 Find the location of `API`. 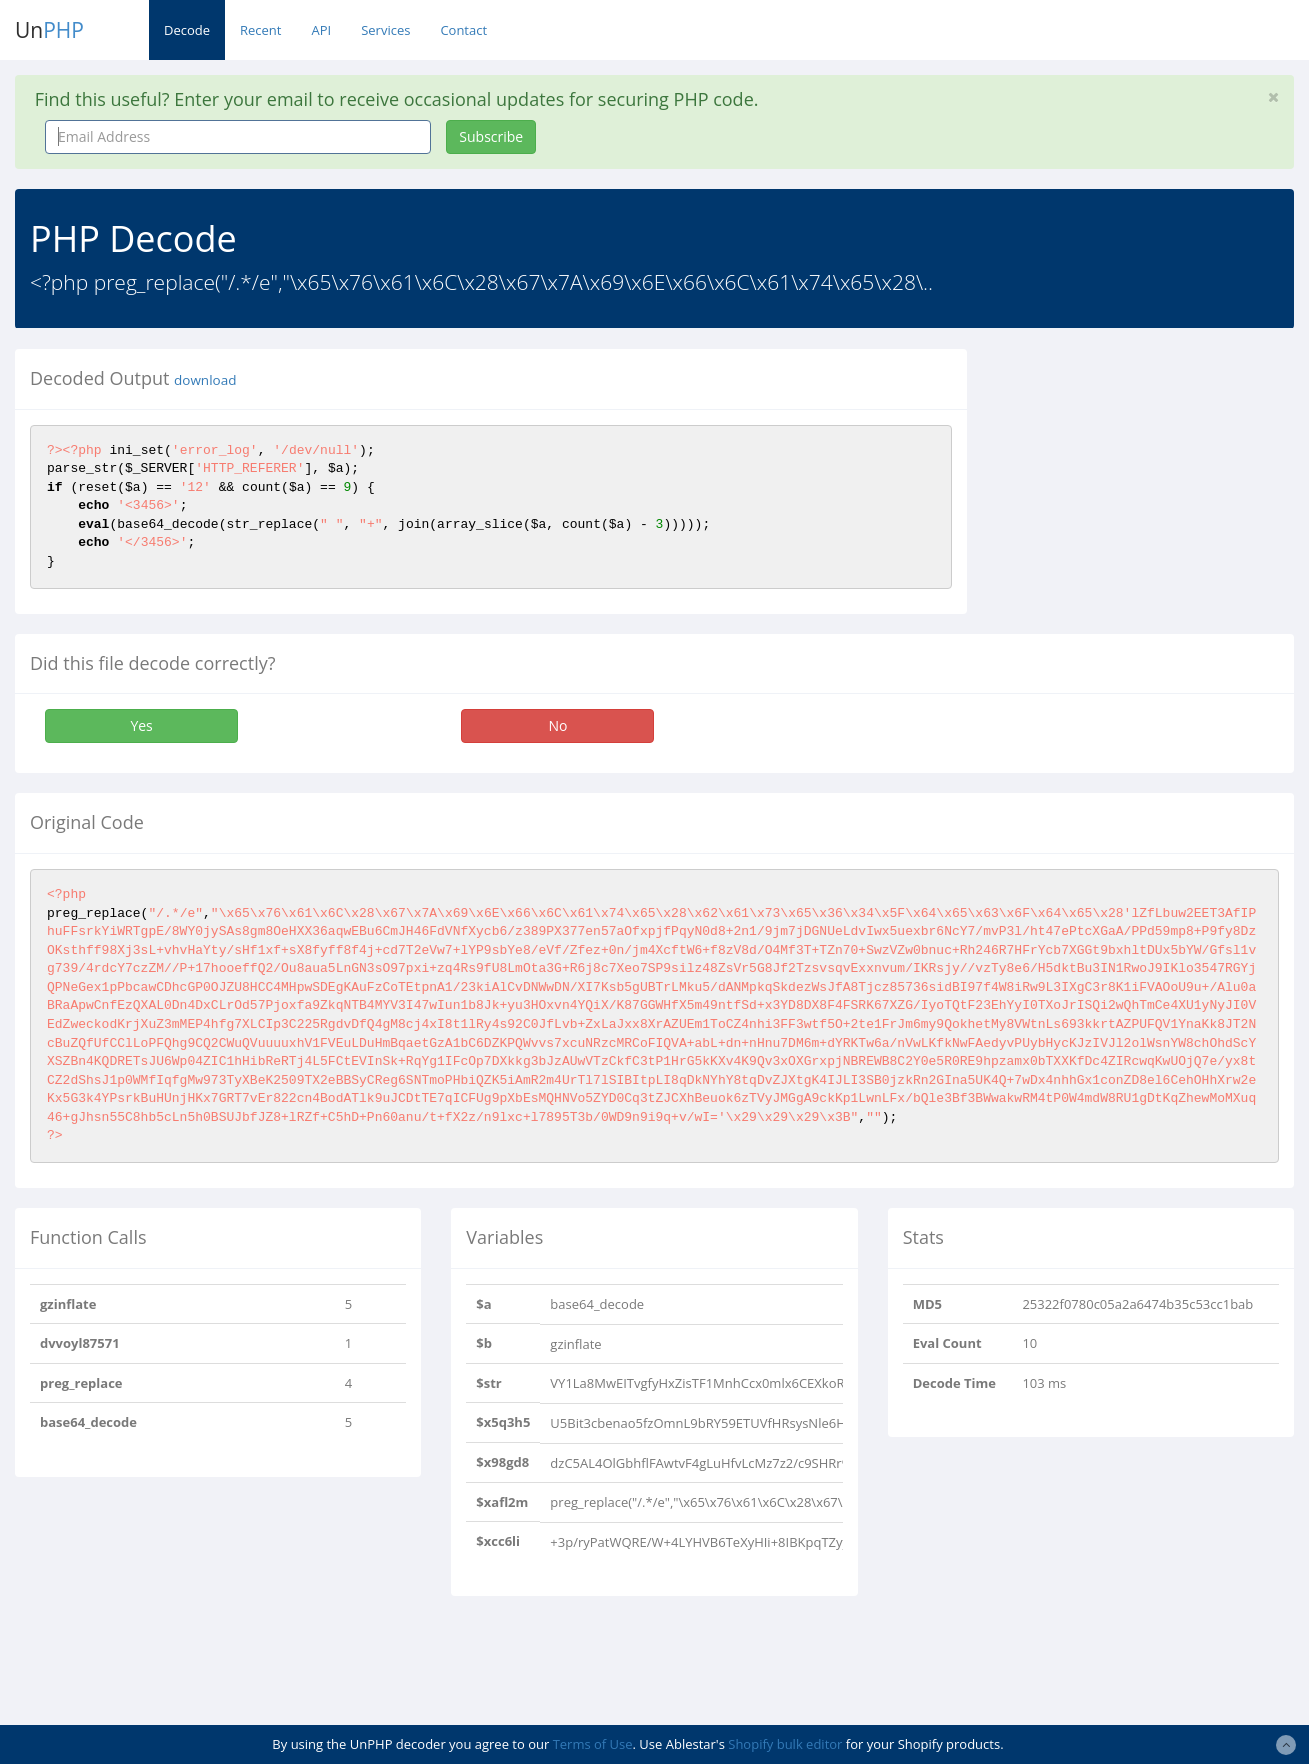

API is located at coordinates (321, 30).